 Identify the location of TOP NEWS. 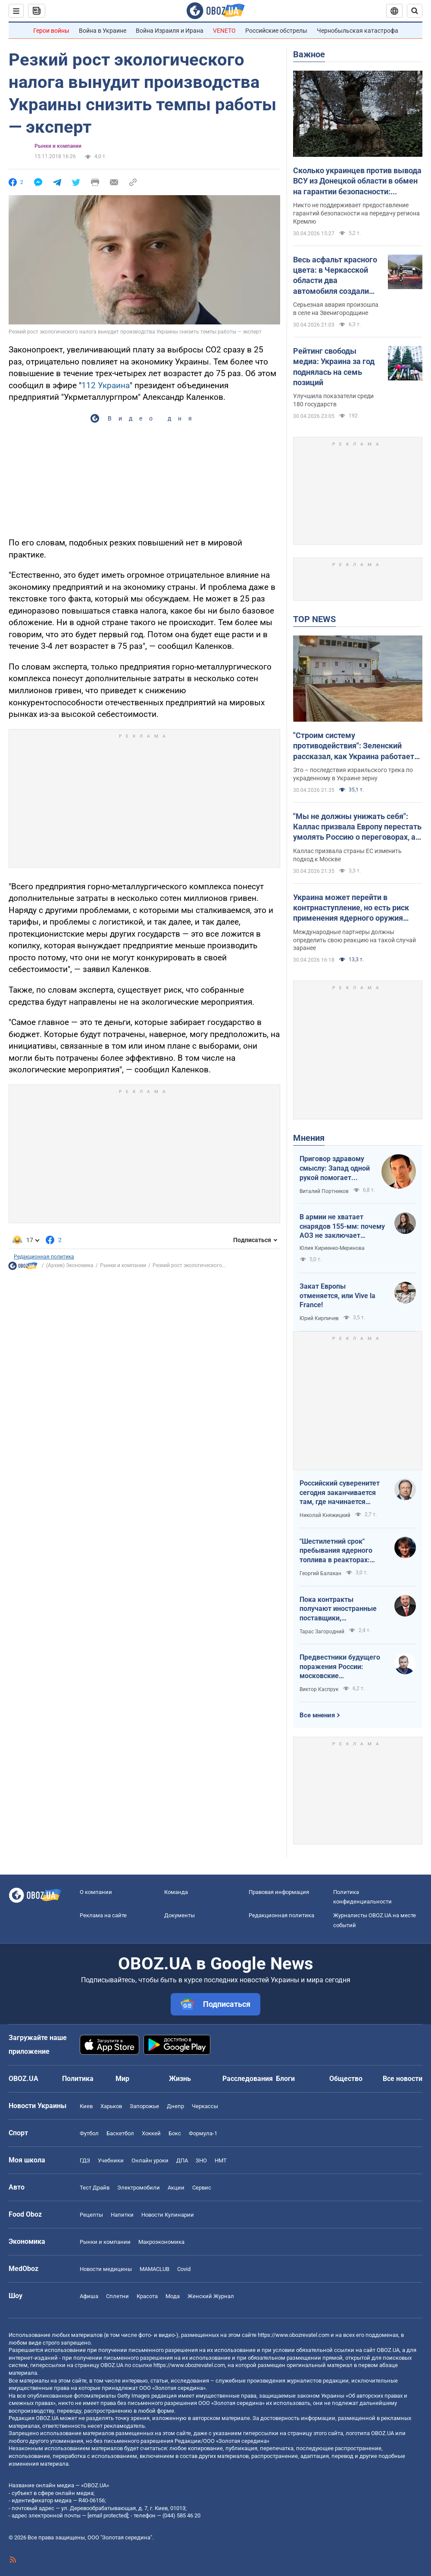
(314, 619).